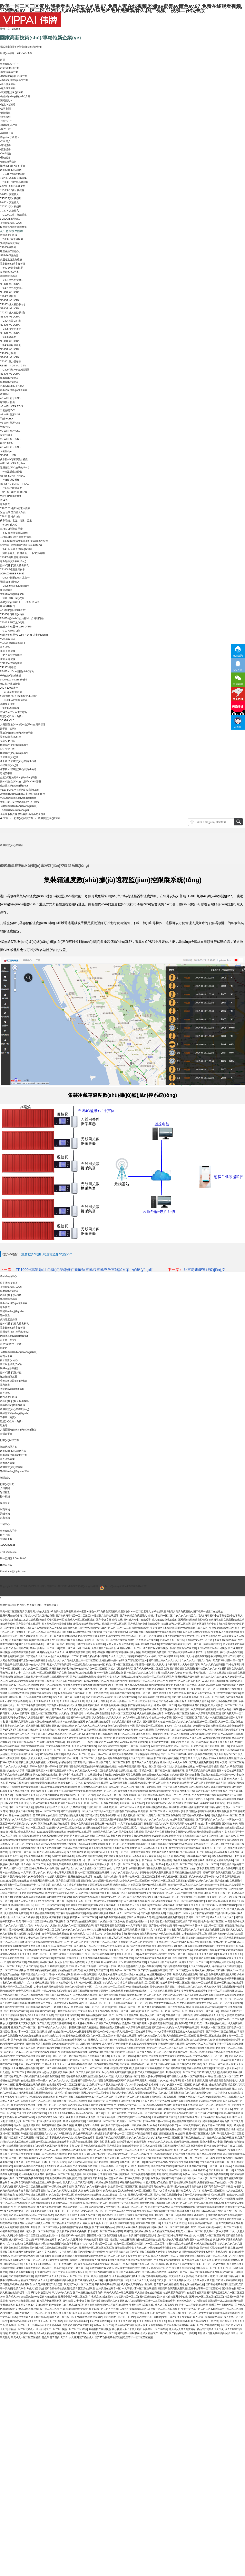  What do you see at coordinates (5, 1534) in the screenshot?
I see `軟件下載` at bounding box center [5, 1534].